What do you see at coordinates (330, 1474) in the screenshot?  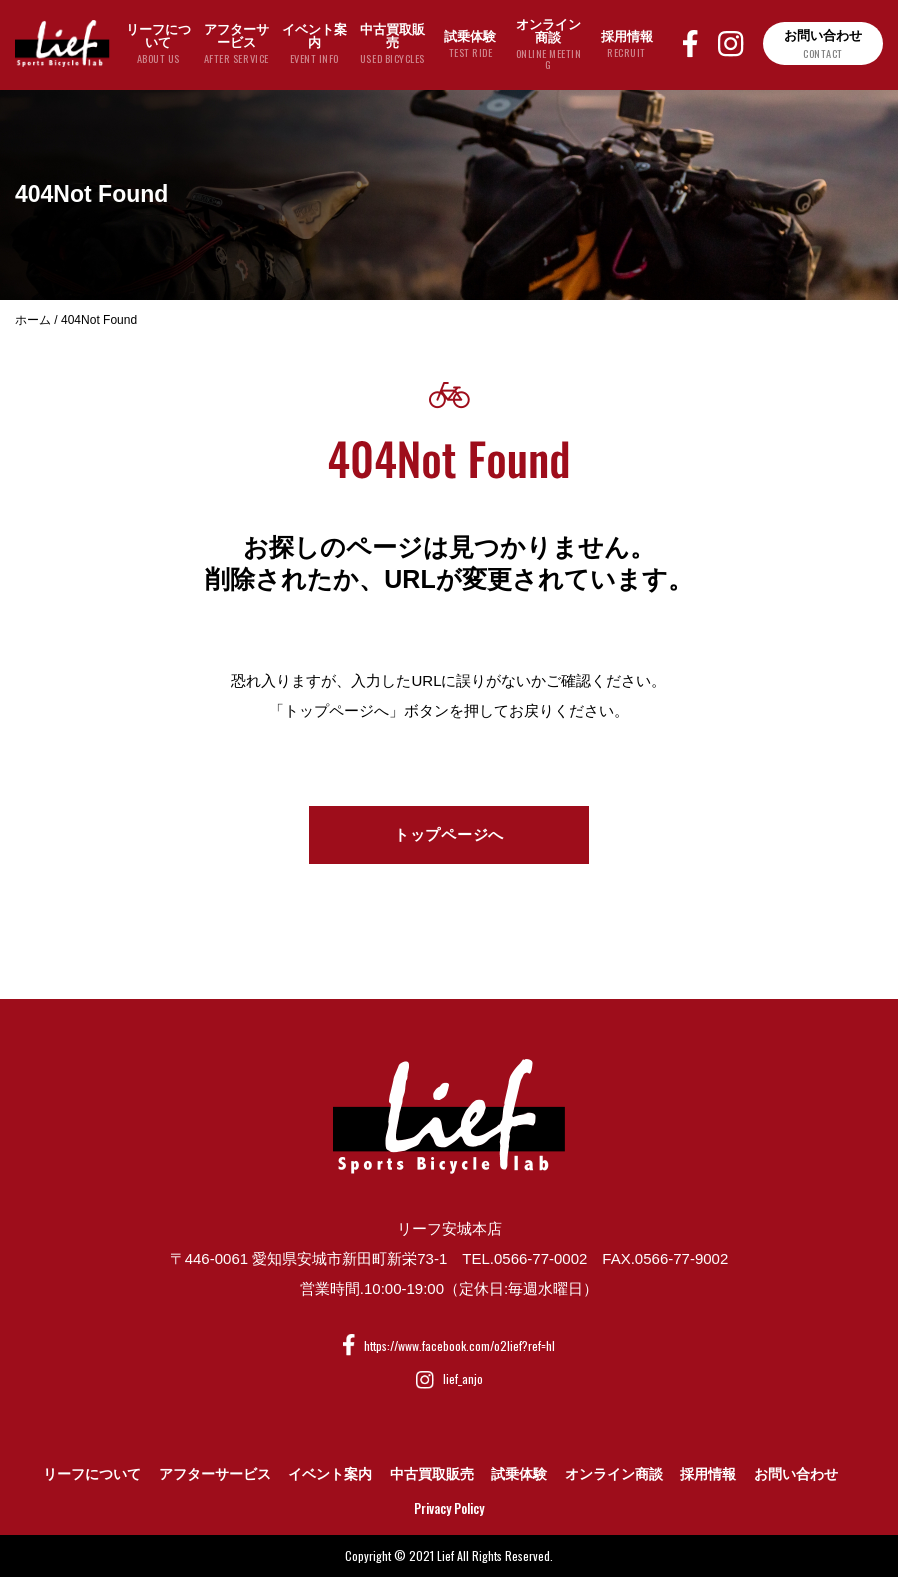 I see `イベント案内` at bounding box center [330, 1474].